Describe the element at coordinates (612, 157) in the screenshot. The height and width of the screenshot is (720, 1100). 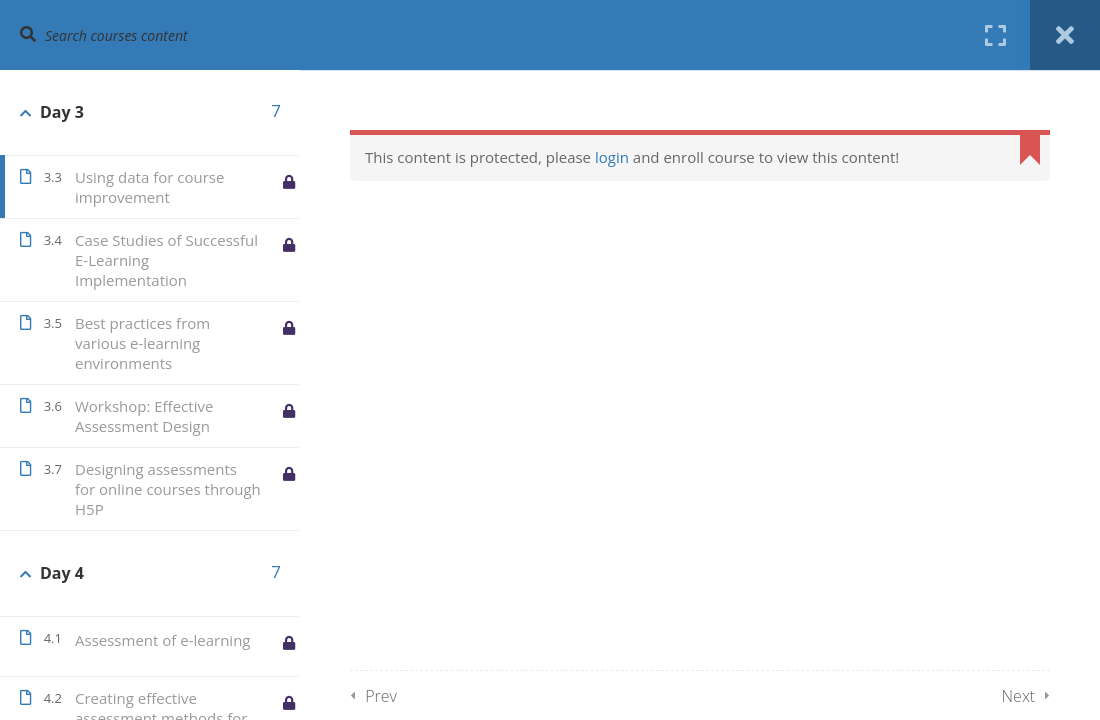
I see `login` at that location.